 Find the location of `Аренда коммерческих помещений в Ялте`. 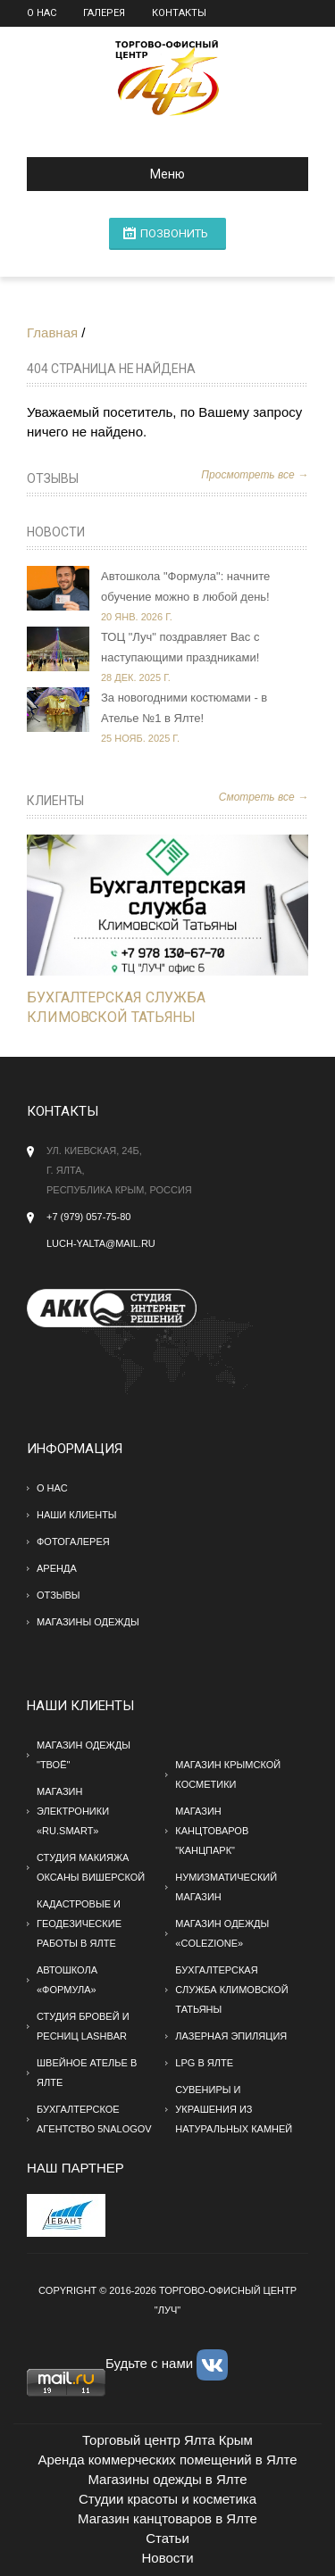

Аренда коммерческих помещений в Ялте is located at coordinates (167, 2459).